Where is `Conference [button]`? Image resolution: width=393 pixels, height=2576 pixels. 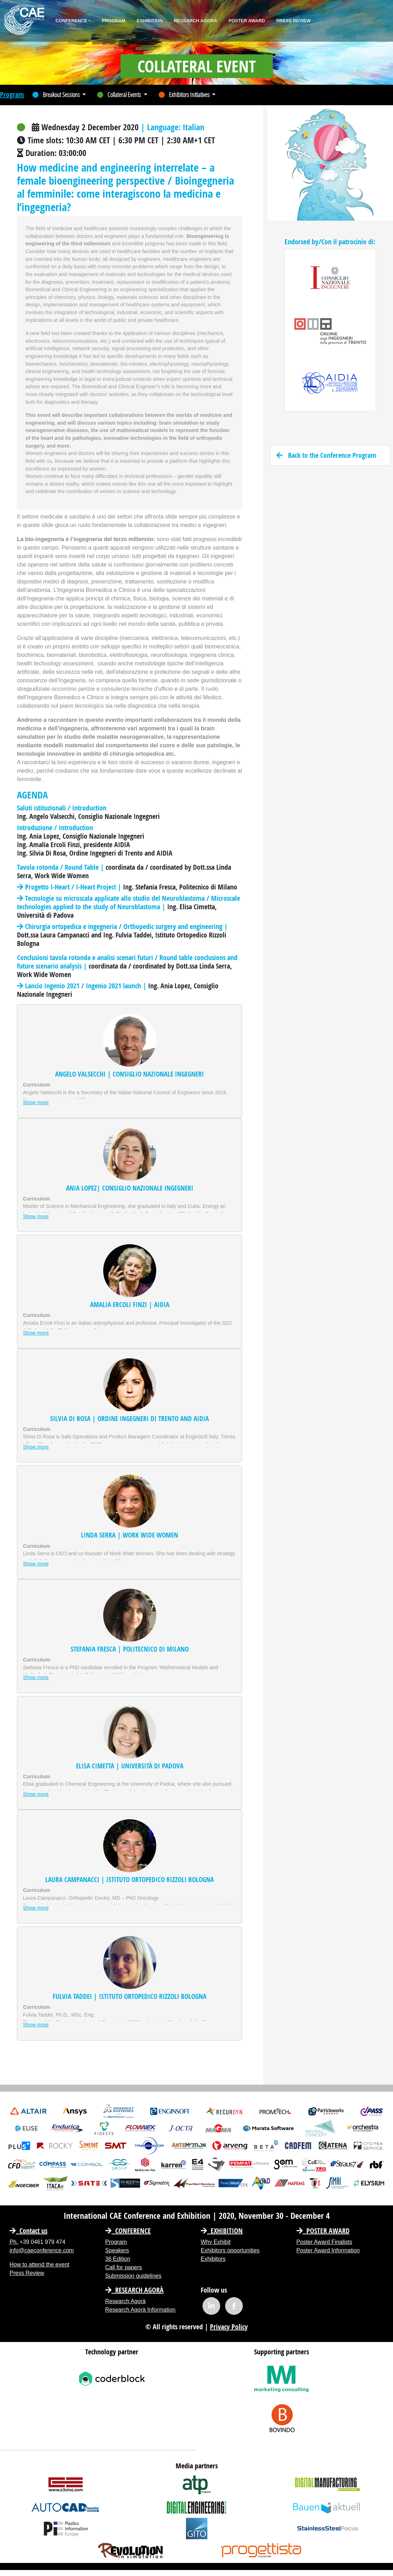 Conference [button] is located at coordinates (71, 20).